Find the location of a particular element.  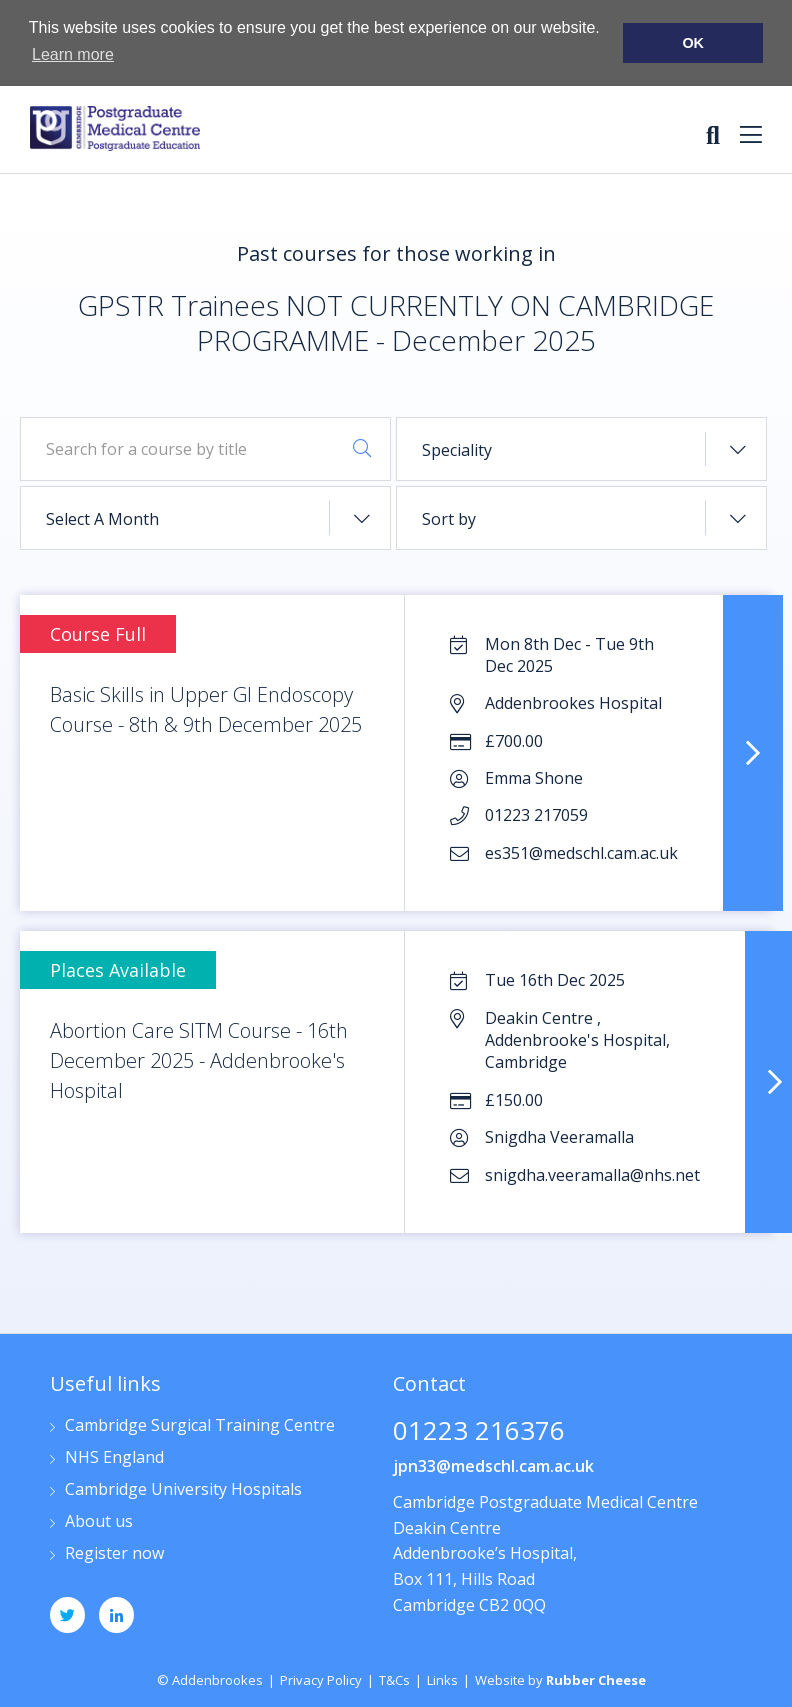

Cambridge University Hospitals is located at coordinates (183, 1490).